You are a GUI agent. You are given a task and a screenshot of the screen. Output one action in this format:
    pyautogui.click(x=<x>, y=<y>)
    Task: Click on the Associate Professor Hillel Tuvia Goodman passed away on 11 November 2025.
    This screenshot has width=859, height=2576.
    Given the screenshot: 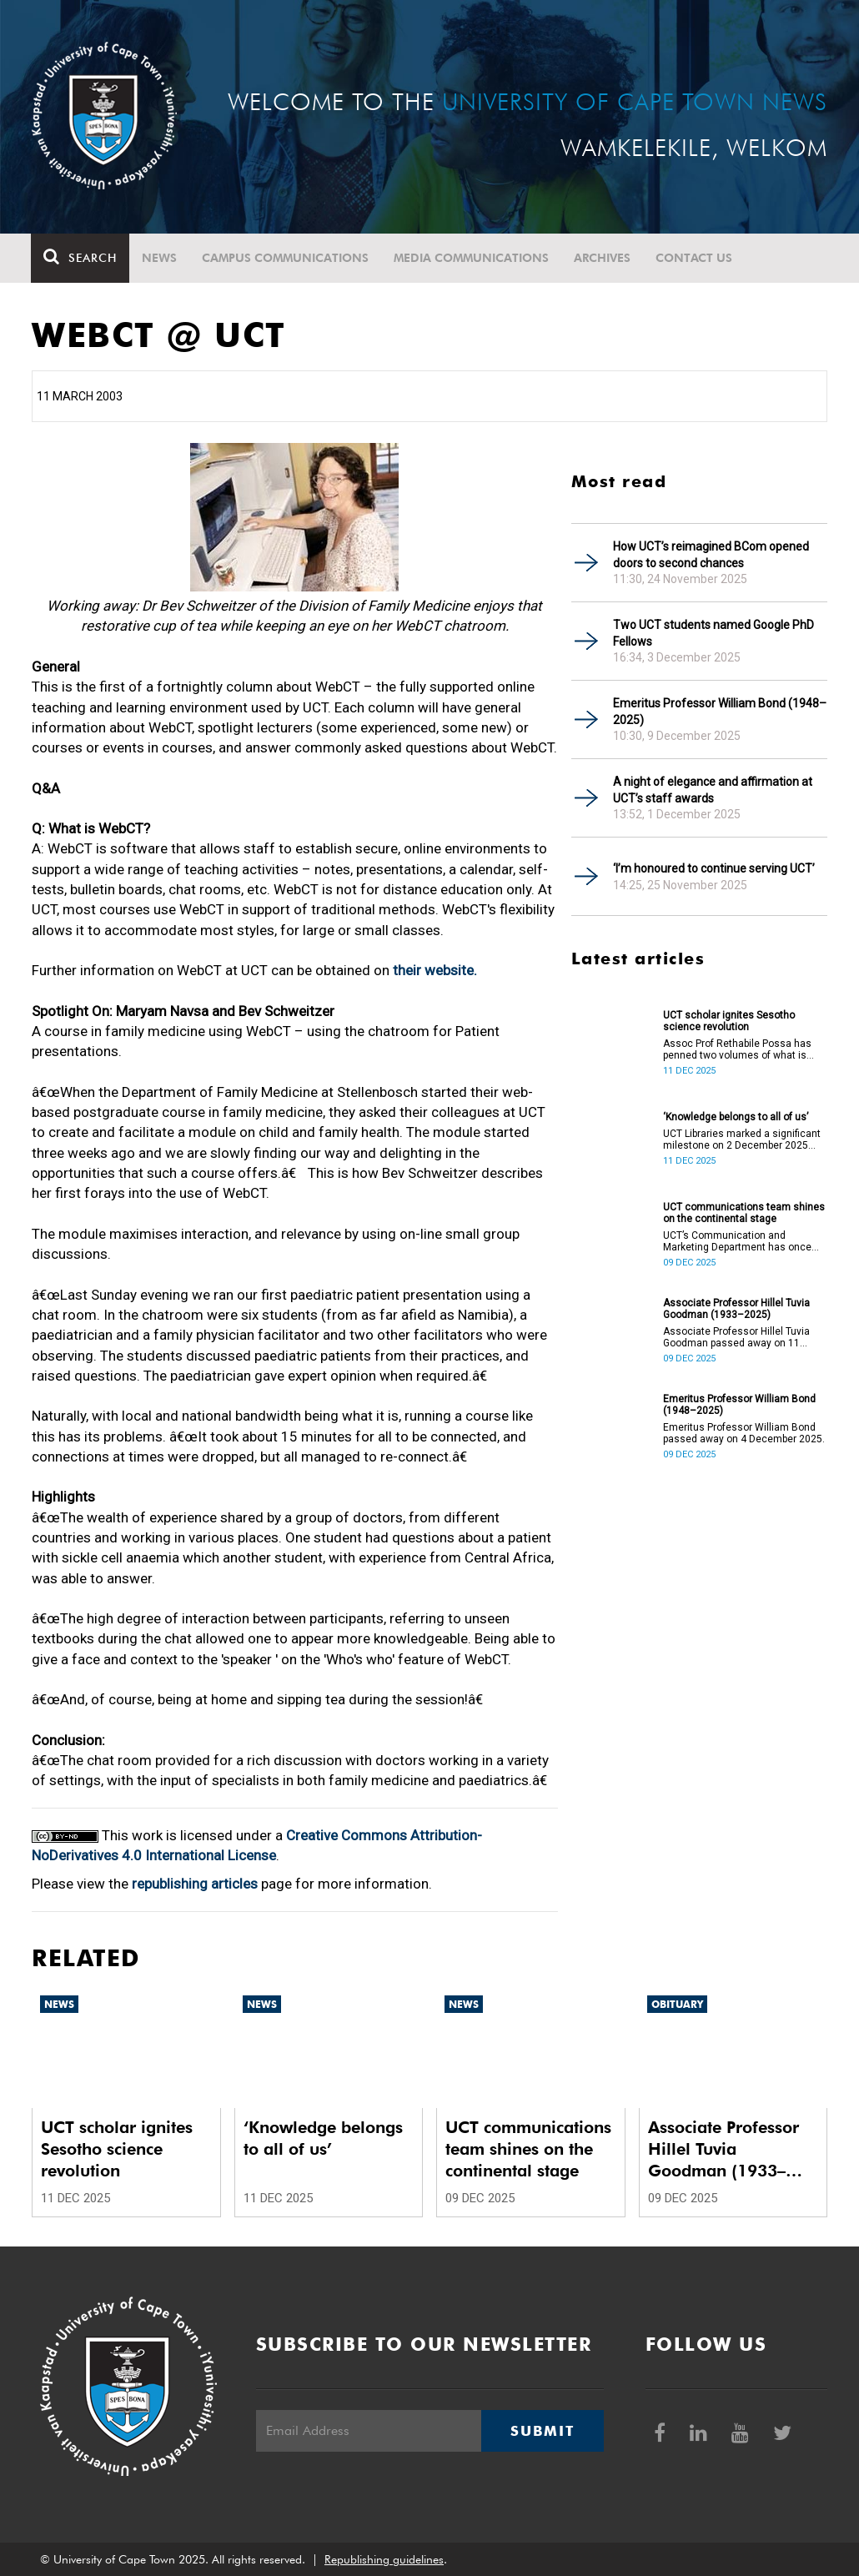 What is the action you would take?
    pyautogui.click(x=736, y=1337)
    